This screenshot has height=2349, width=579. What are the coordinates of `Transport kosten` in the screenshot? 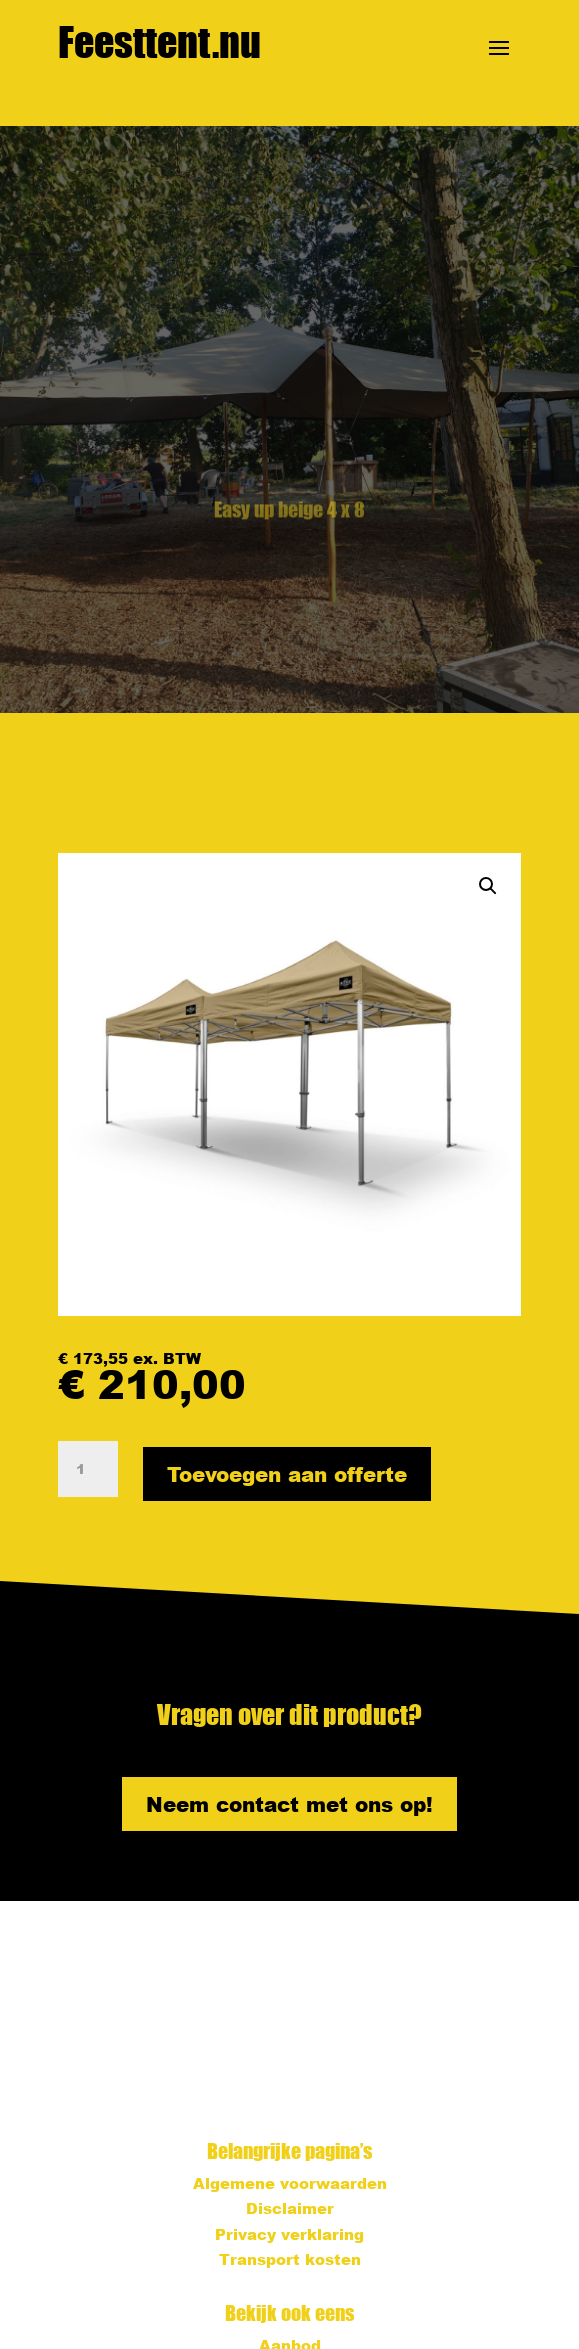 It's located at (290, 2259).